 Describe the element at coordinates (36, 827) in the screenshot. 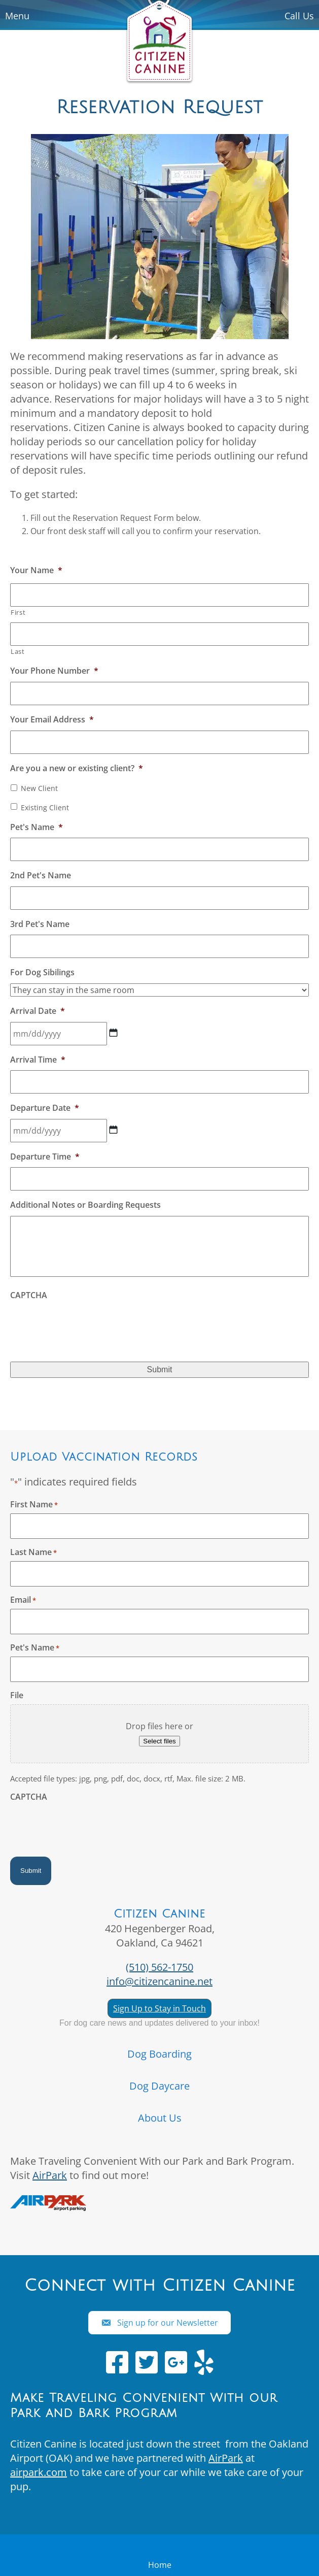

I see `Pet's Name` at that location.